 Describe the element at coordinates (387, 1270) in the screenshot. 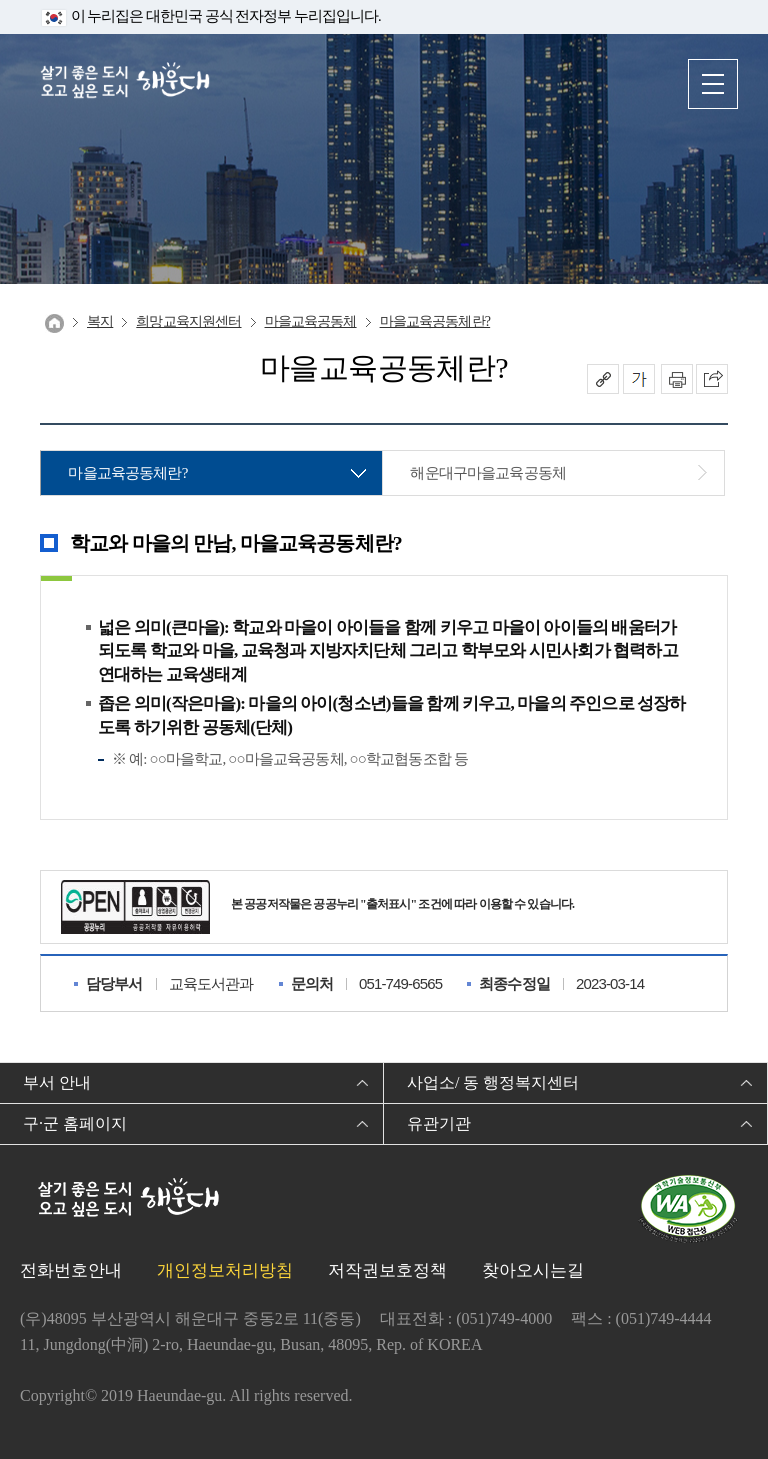

I see `저작권보호정책` at that location.